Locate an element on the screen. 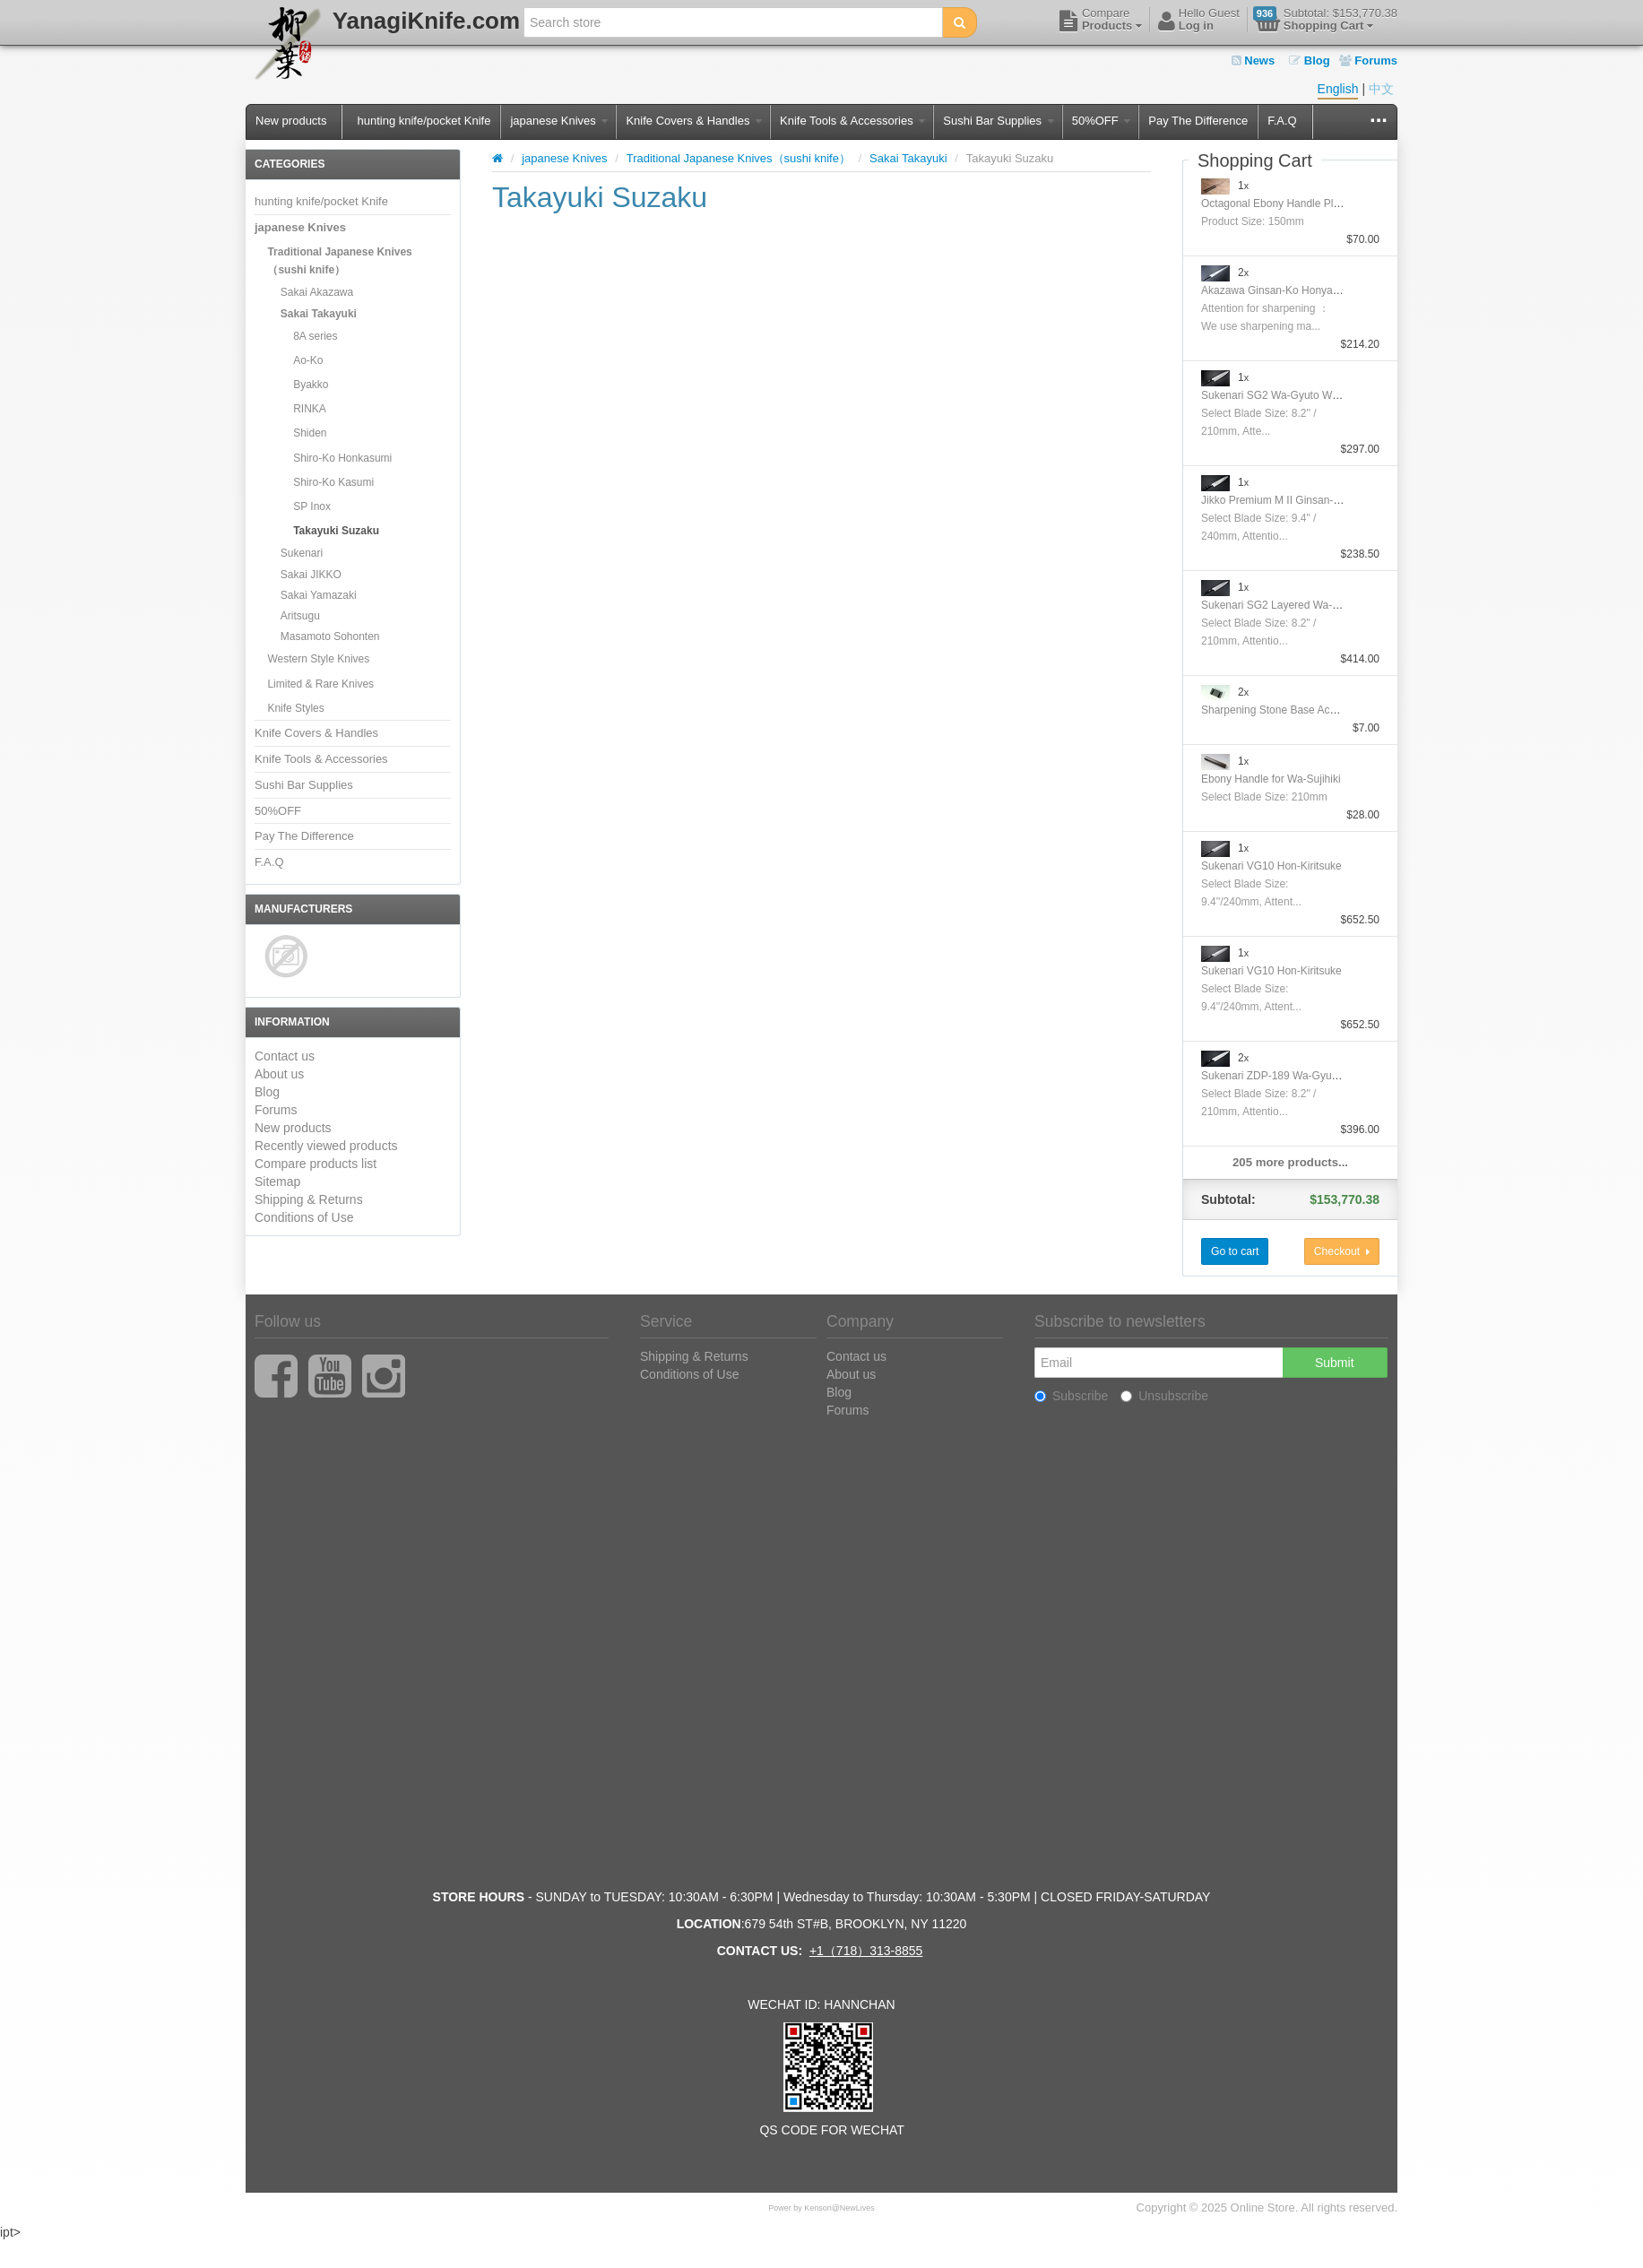 The image size is (1643, 2268). japanese Knives is located at coordinates (559, 120).